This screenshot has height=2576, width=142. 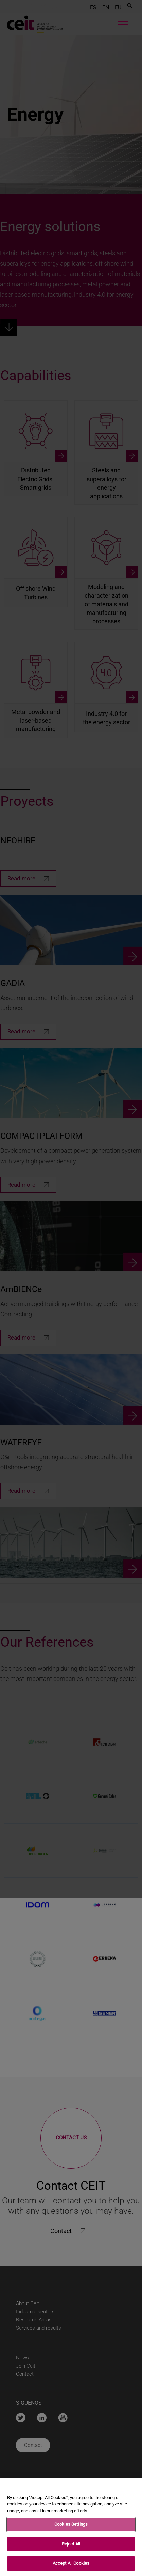 What do you see at coordinates (71, 2527) in the screenshot?
I see `[region]` at bounding box center [71, 2527].